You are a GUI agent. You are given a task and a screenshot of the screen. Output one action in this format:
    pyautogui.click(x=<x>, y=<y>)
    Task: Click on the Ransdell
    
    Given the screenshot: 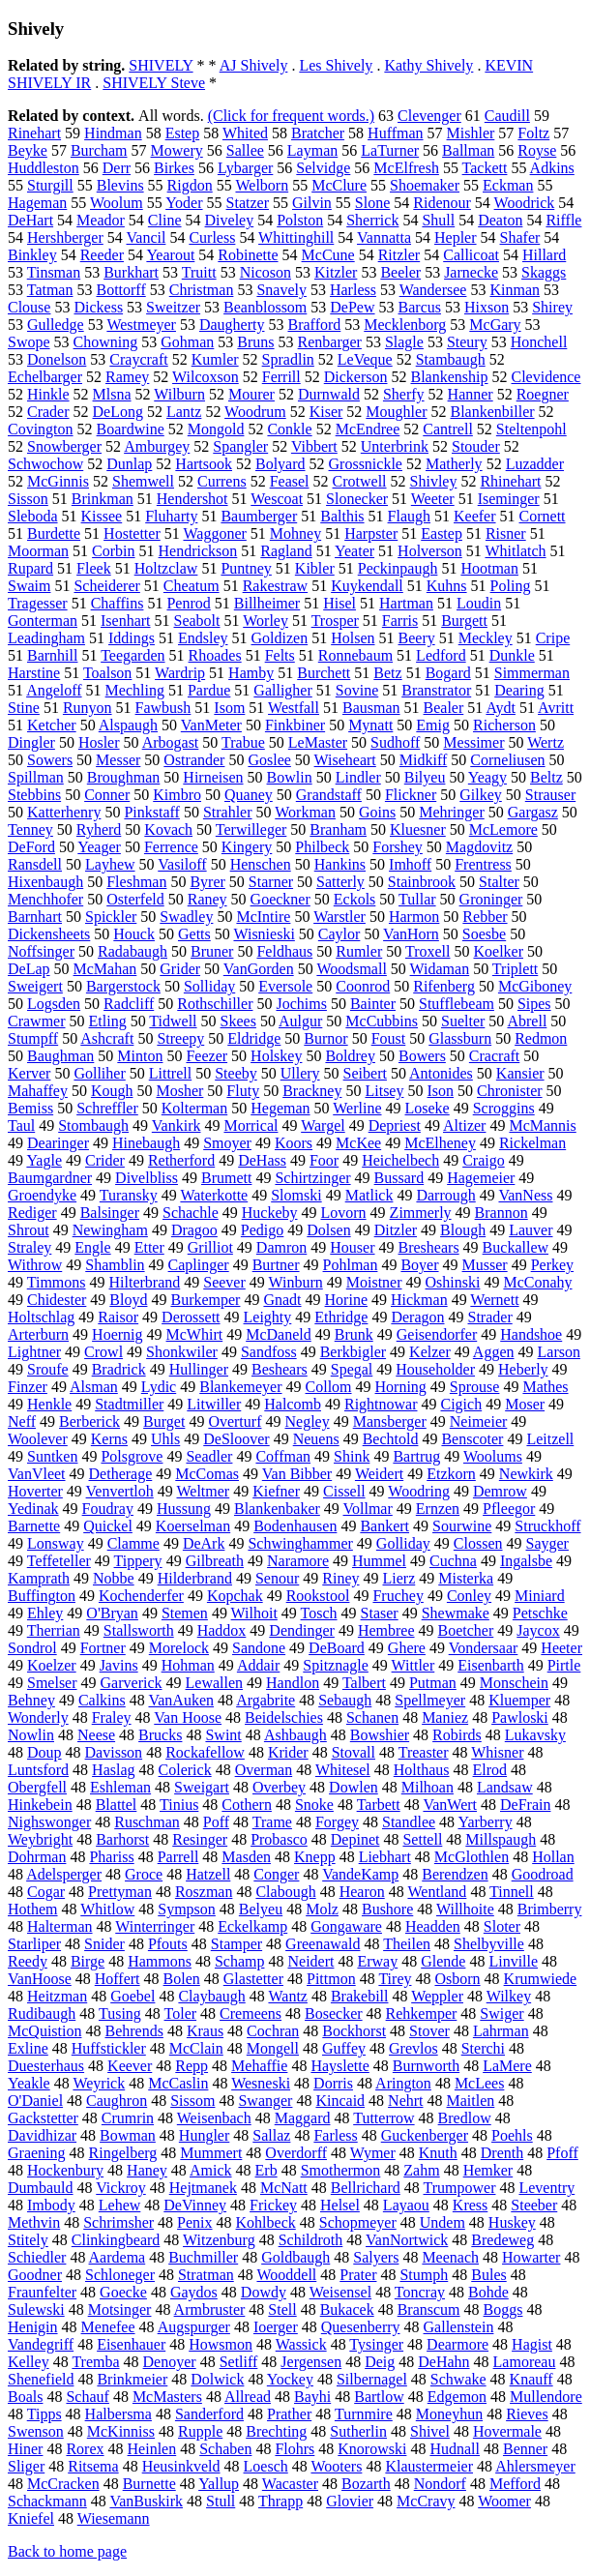 What is the action you would take?
    pyautogui.click(x=35, y=864)
    